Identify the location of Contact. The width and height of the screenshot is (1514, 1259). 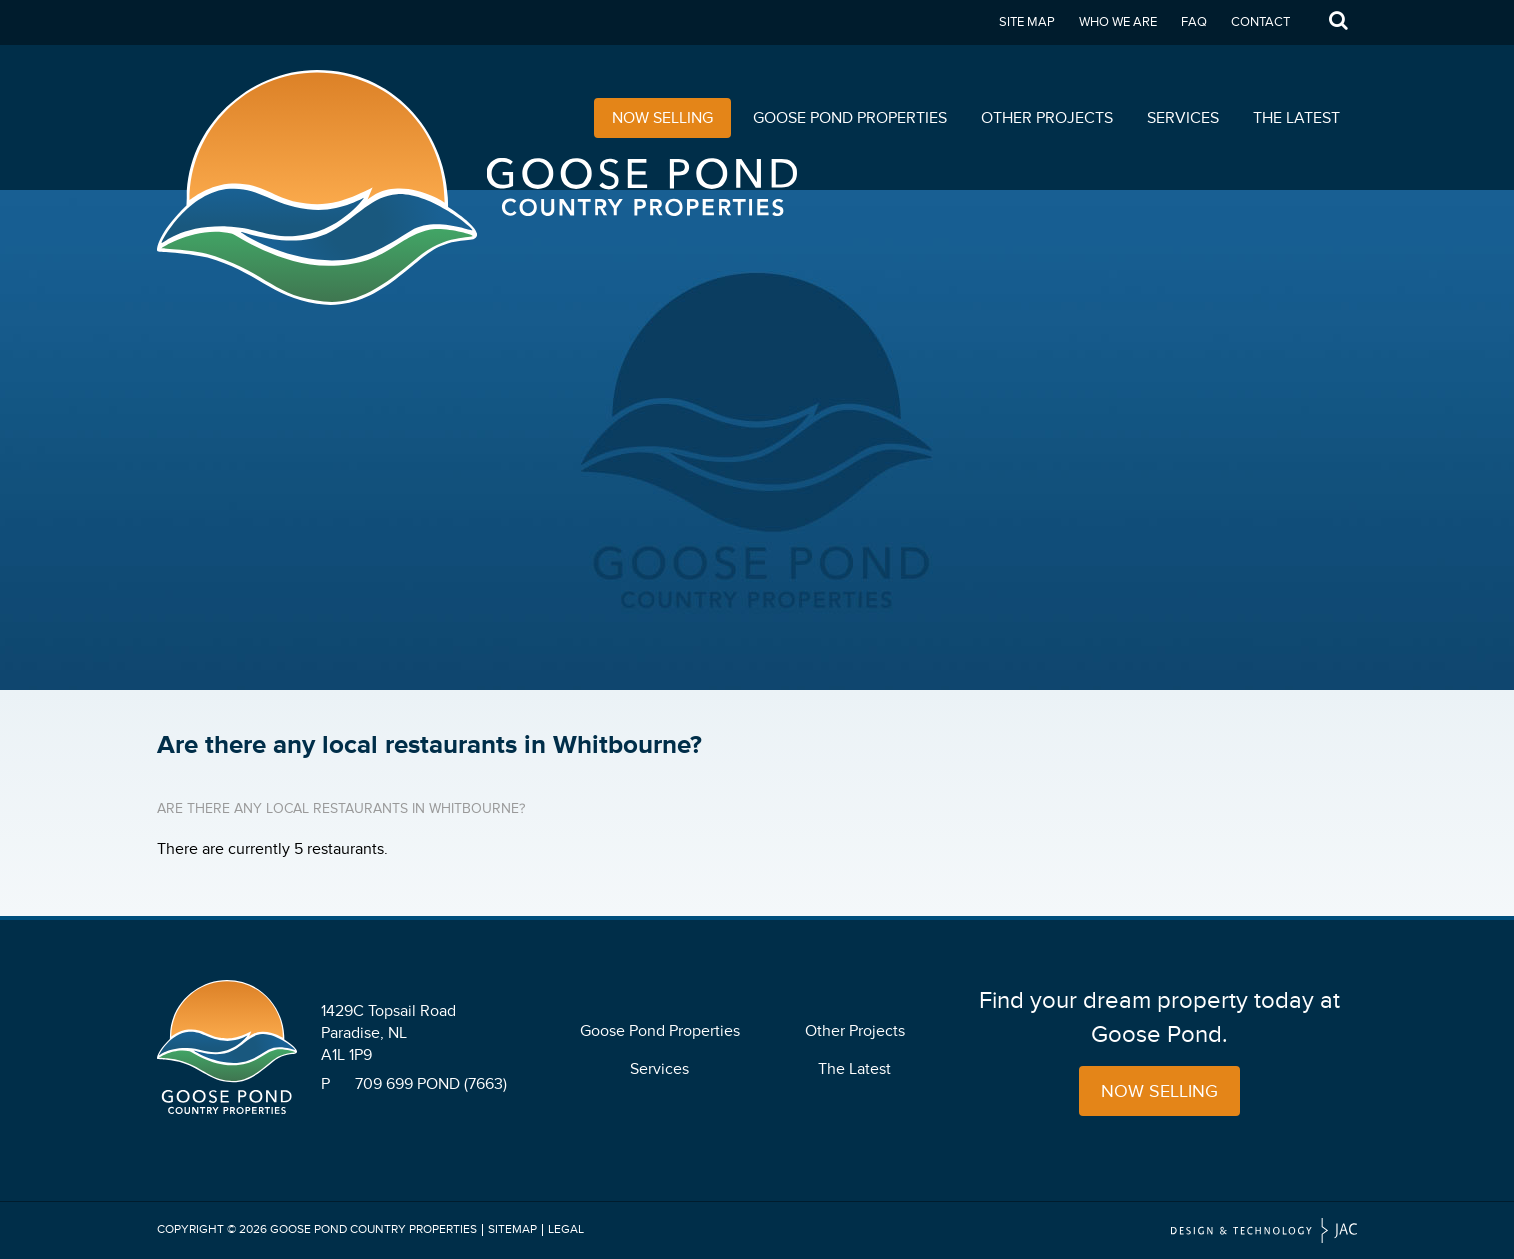
(1260, 22).